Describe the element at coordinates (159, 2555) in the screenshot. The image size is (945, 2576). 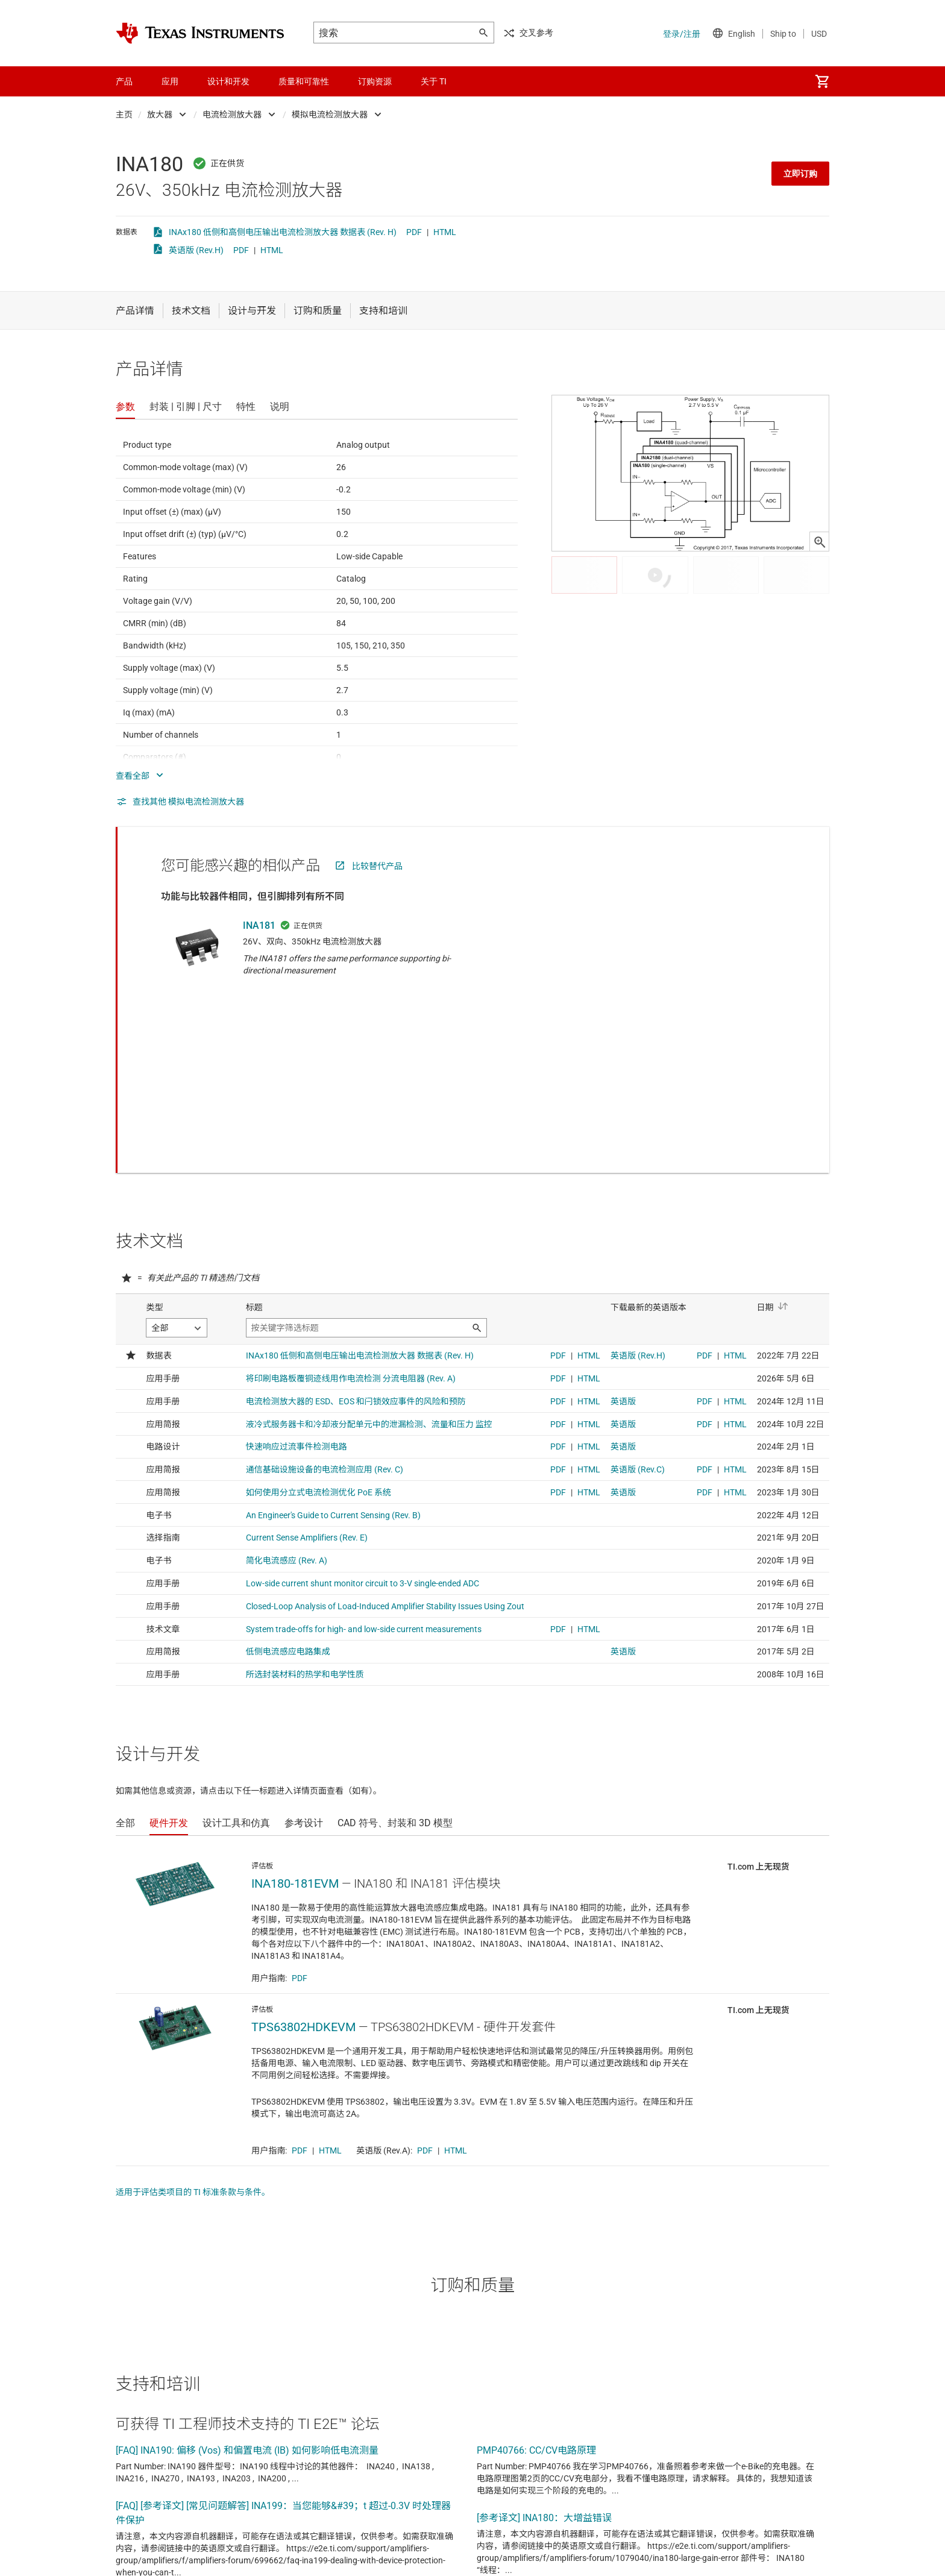
I see `查看全部论坛主题` at that location.